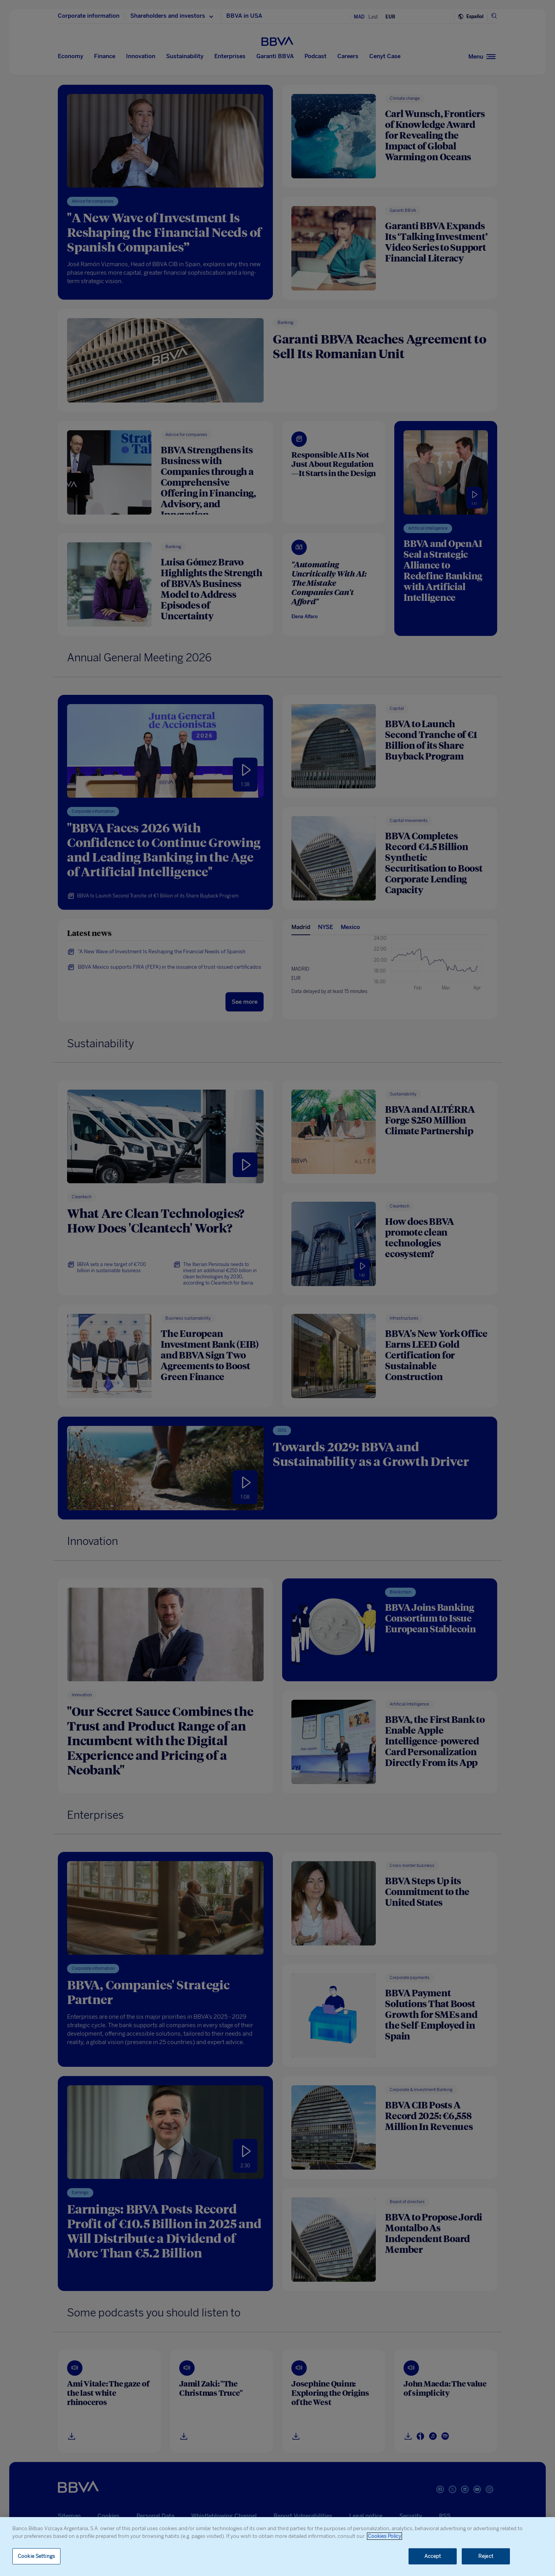  Describe the element at coordinates (36, 2556) in the screenshot. I see `Cookie Settings` at that location.